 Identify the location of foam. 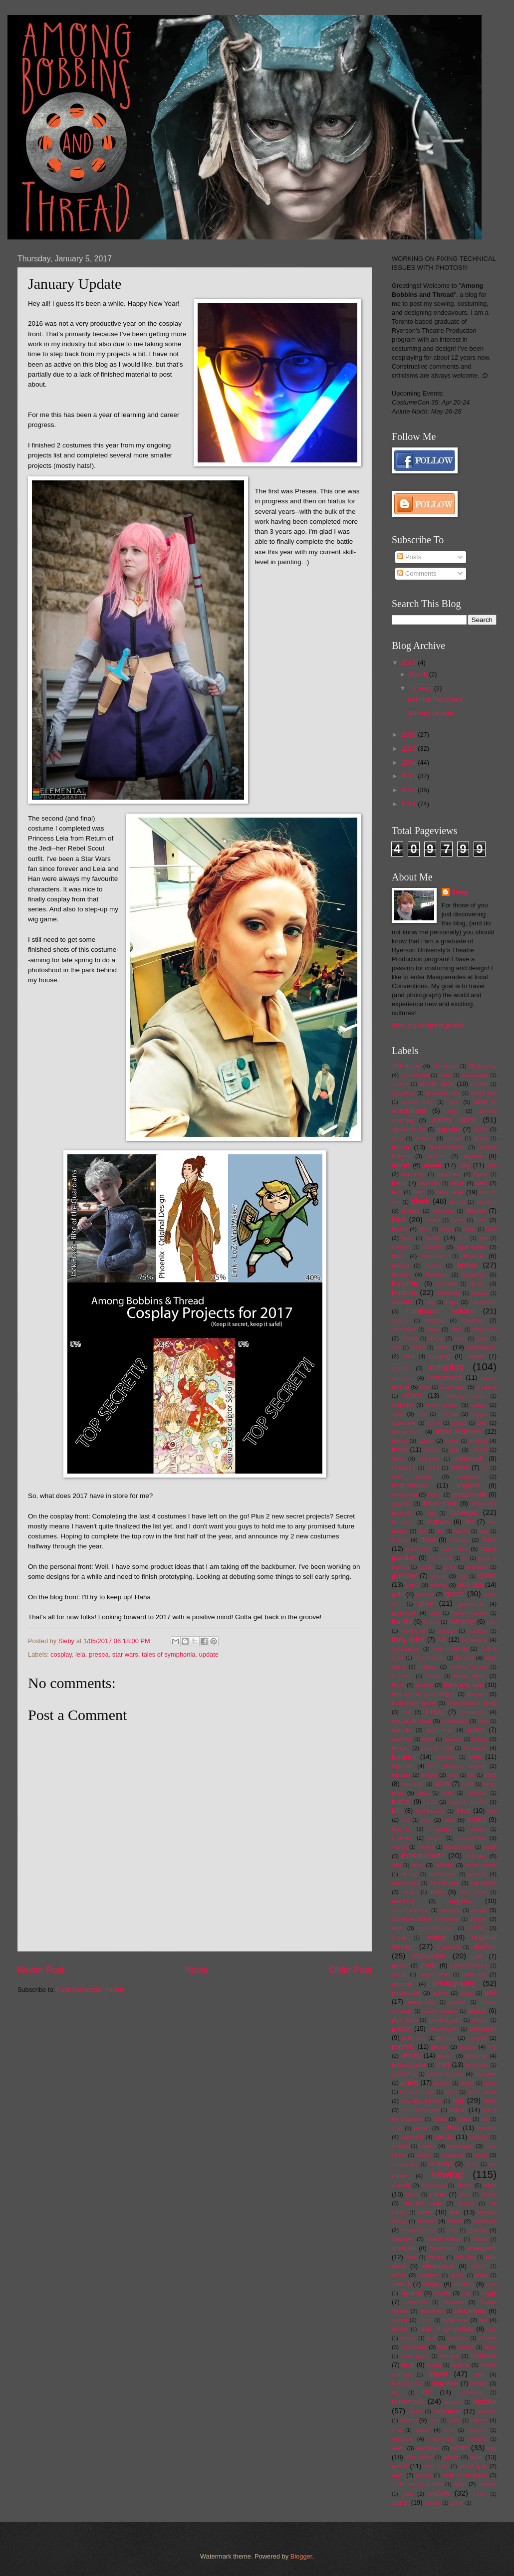
(489, 1539).